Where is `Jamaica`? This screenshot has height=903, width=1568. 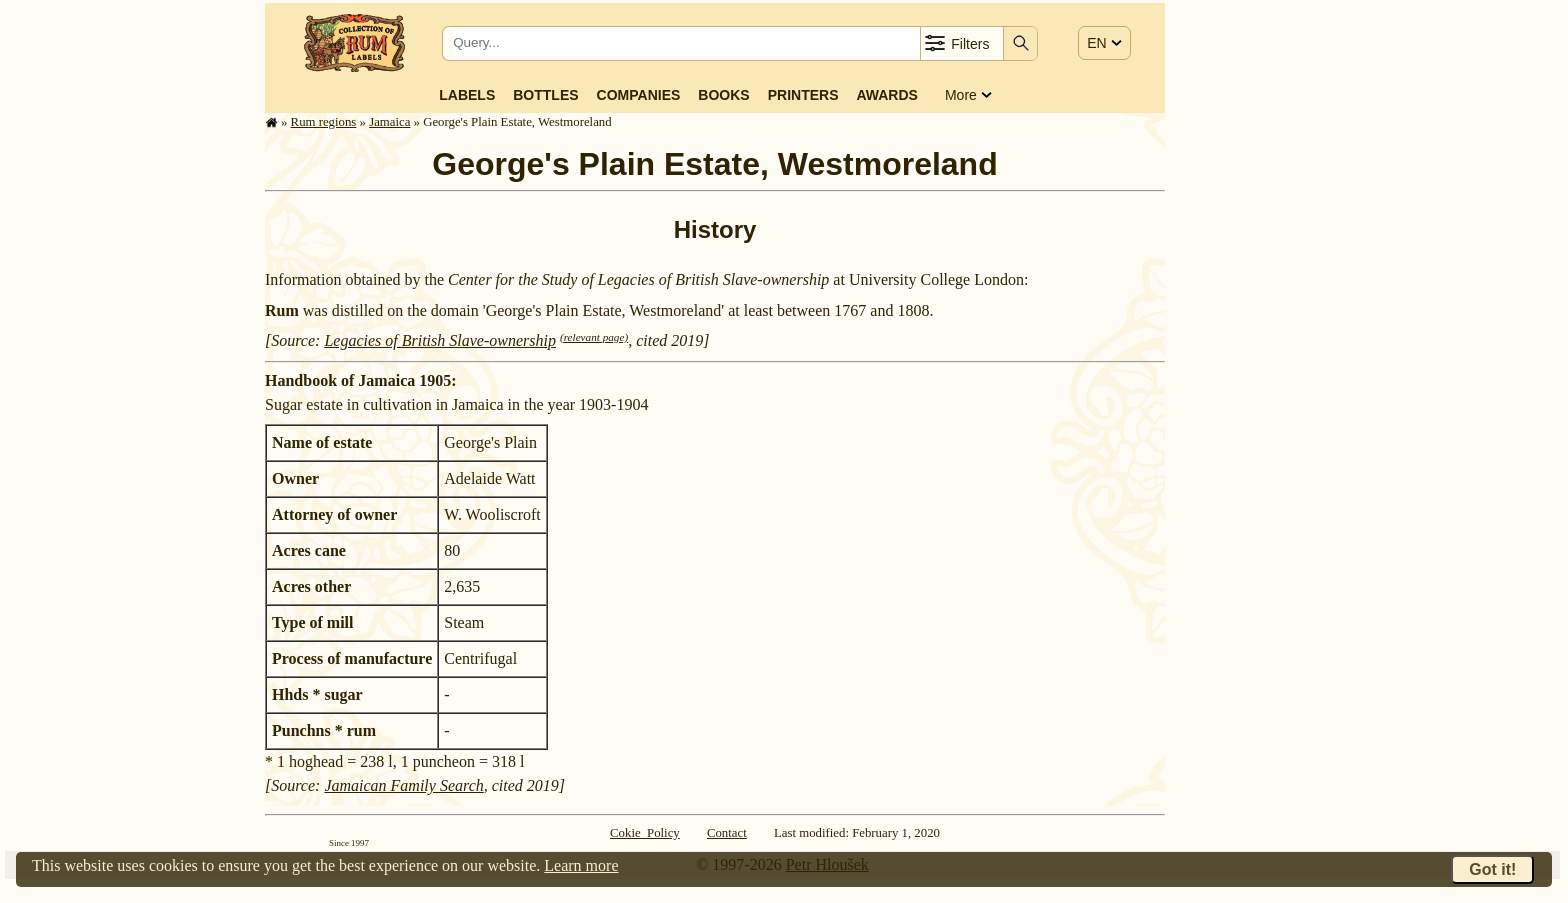 Jamaica is located at coordinates (389, 122).